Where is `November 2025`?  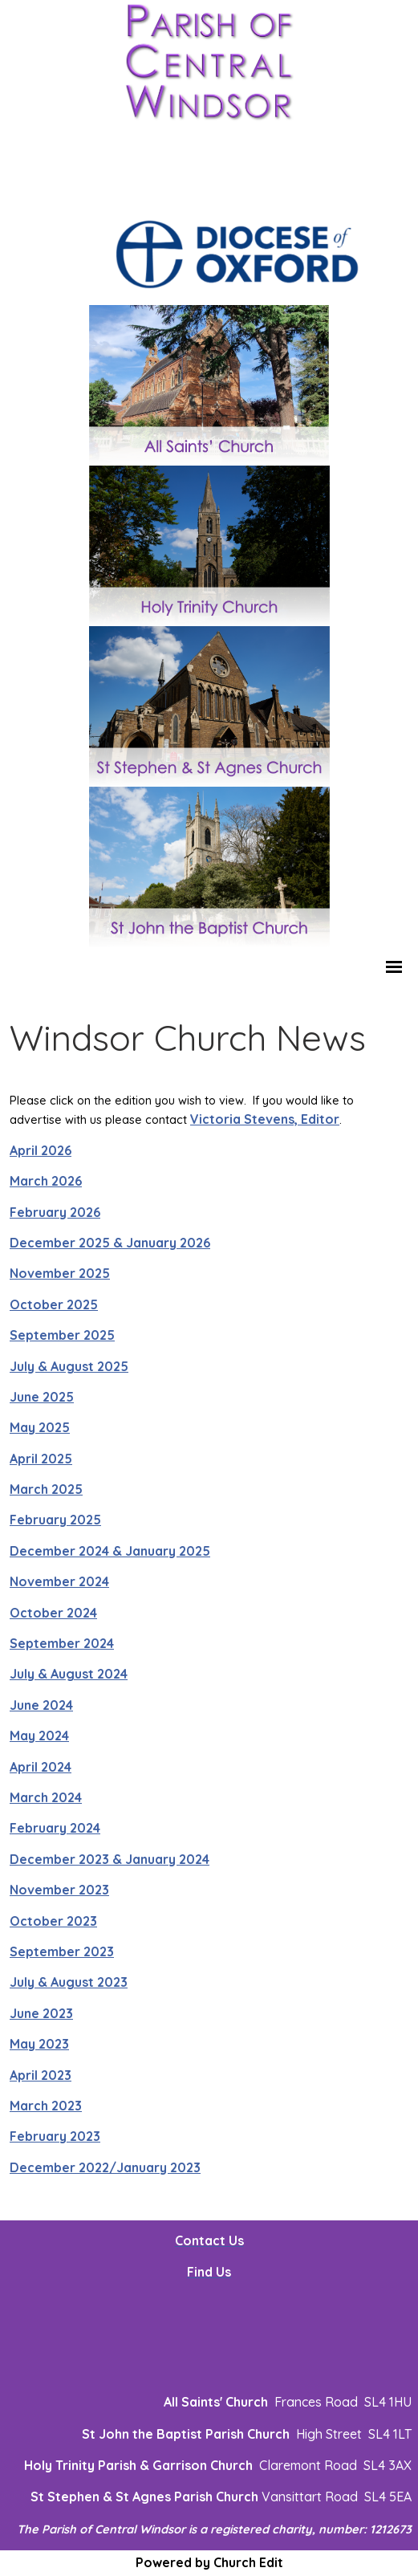 November 2025 is located at coordinates (60, 1274).